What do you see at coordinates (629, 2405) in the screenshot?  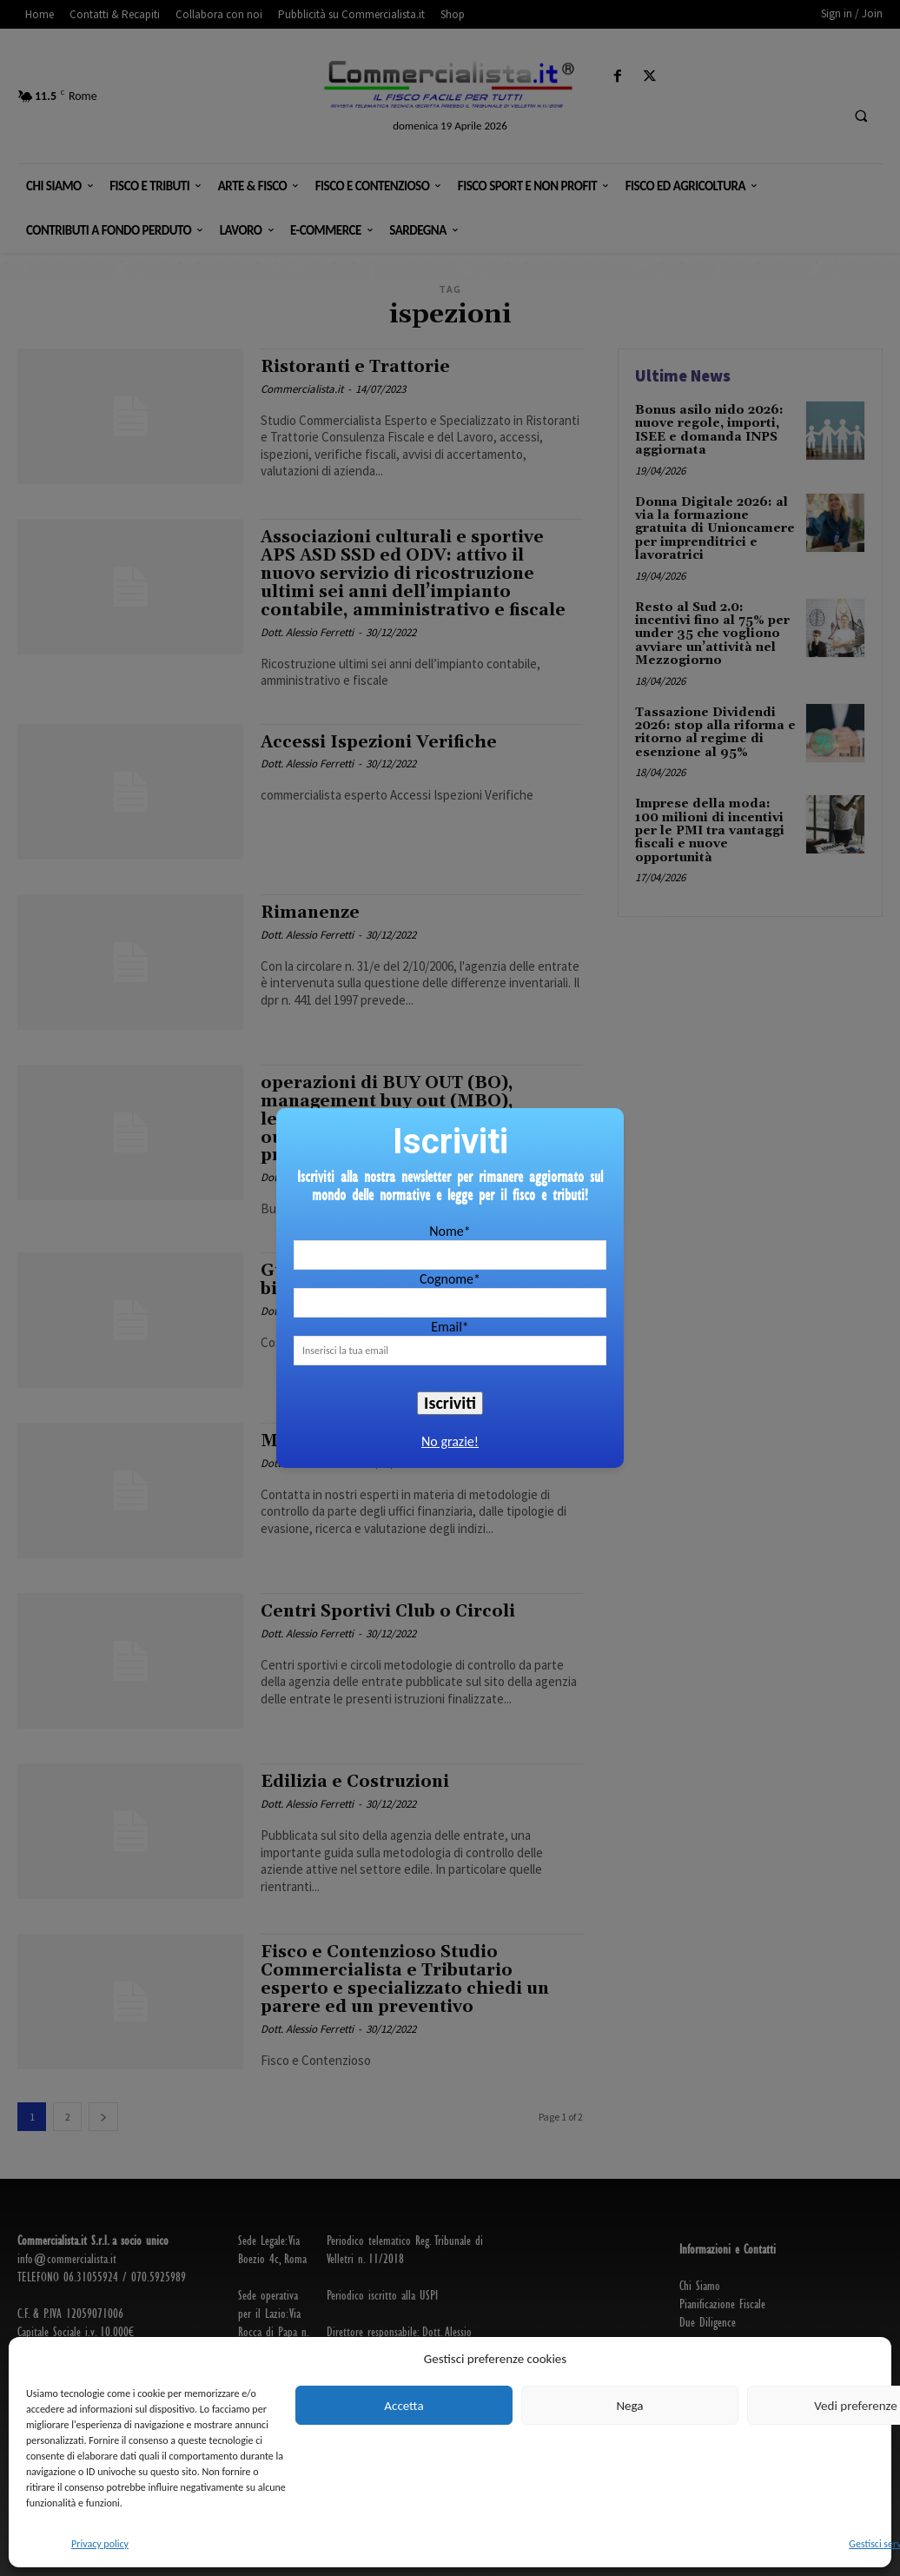 I see `Nega` at bounding box center [629, 2405].